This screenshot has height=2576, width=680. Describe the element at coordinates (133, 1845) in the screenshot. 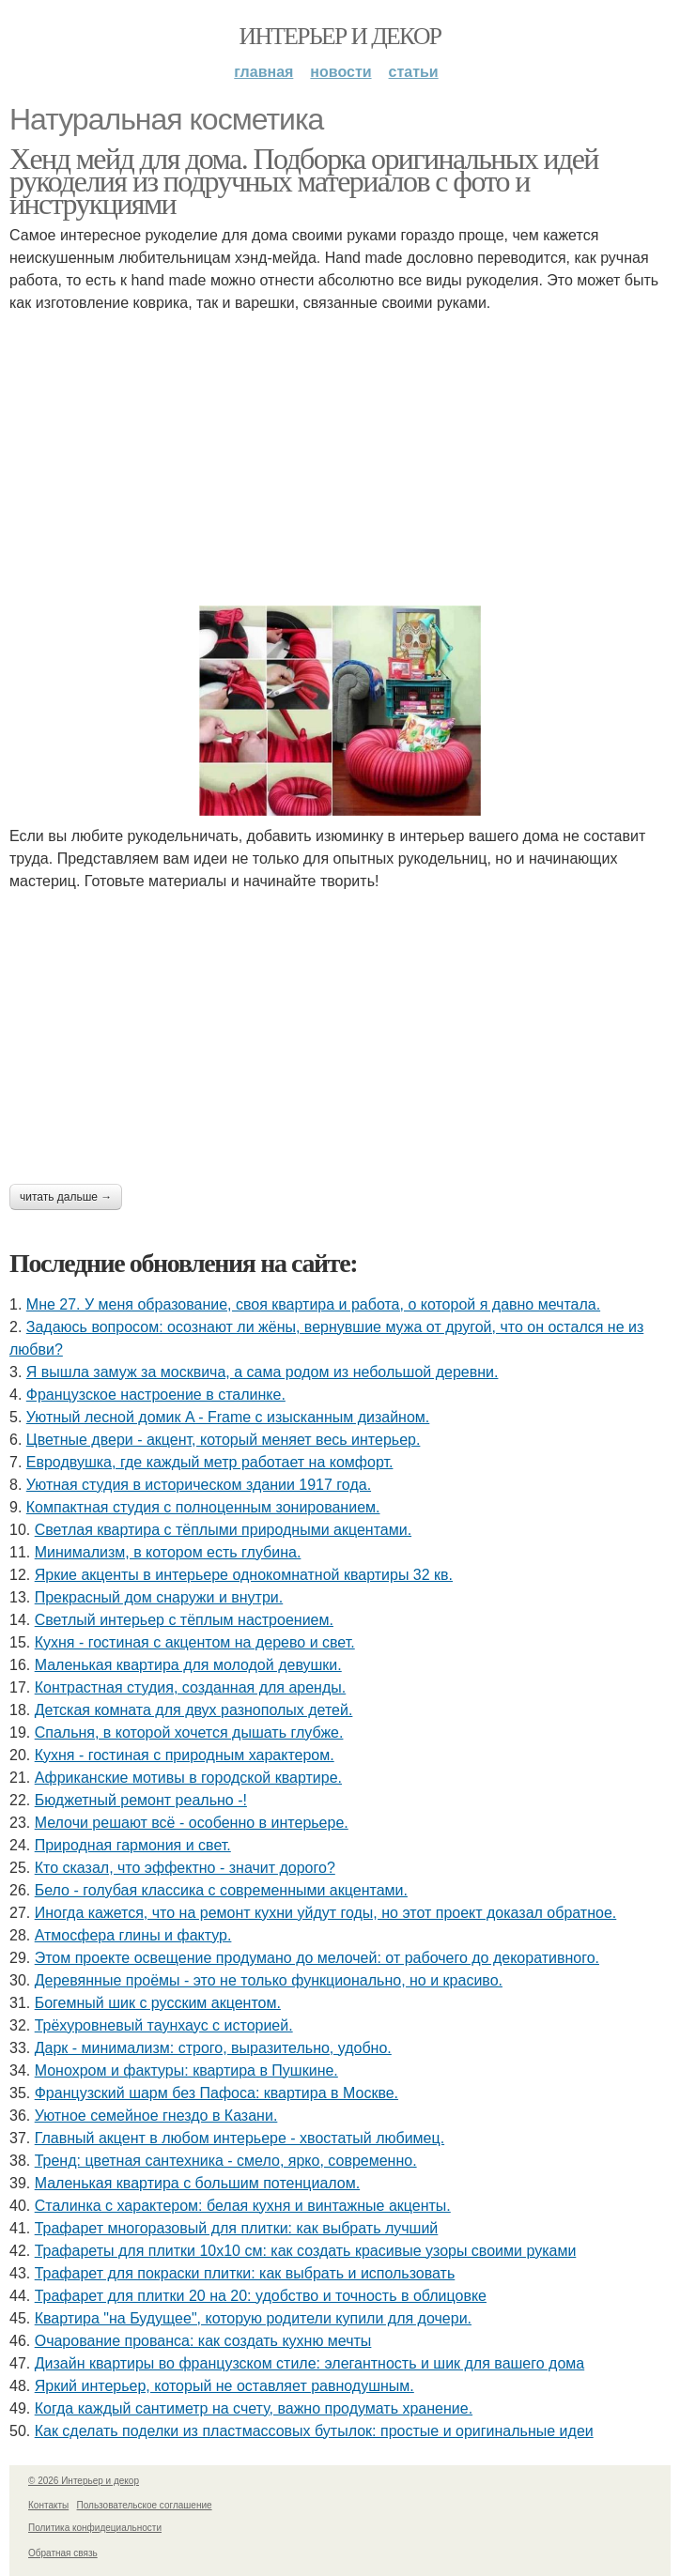

I see `Природная гармония и свет.` at that location.